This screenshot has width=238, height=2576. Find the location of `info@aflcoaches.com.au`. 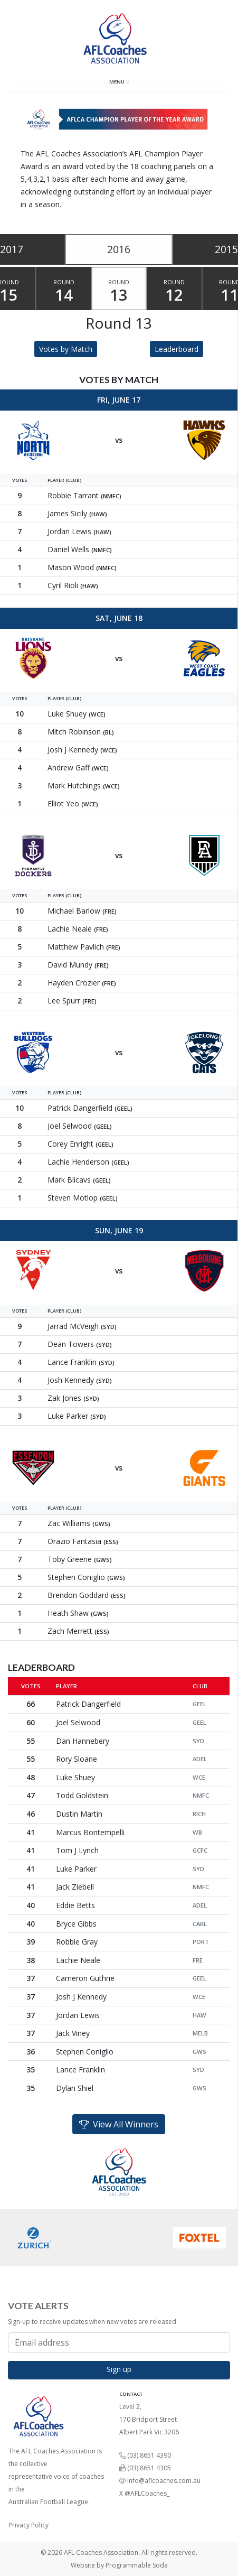

info@aflcoaches.com.au is located at coordinates (164, 2480).